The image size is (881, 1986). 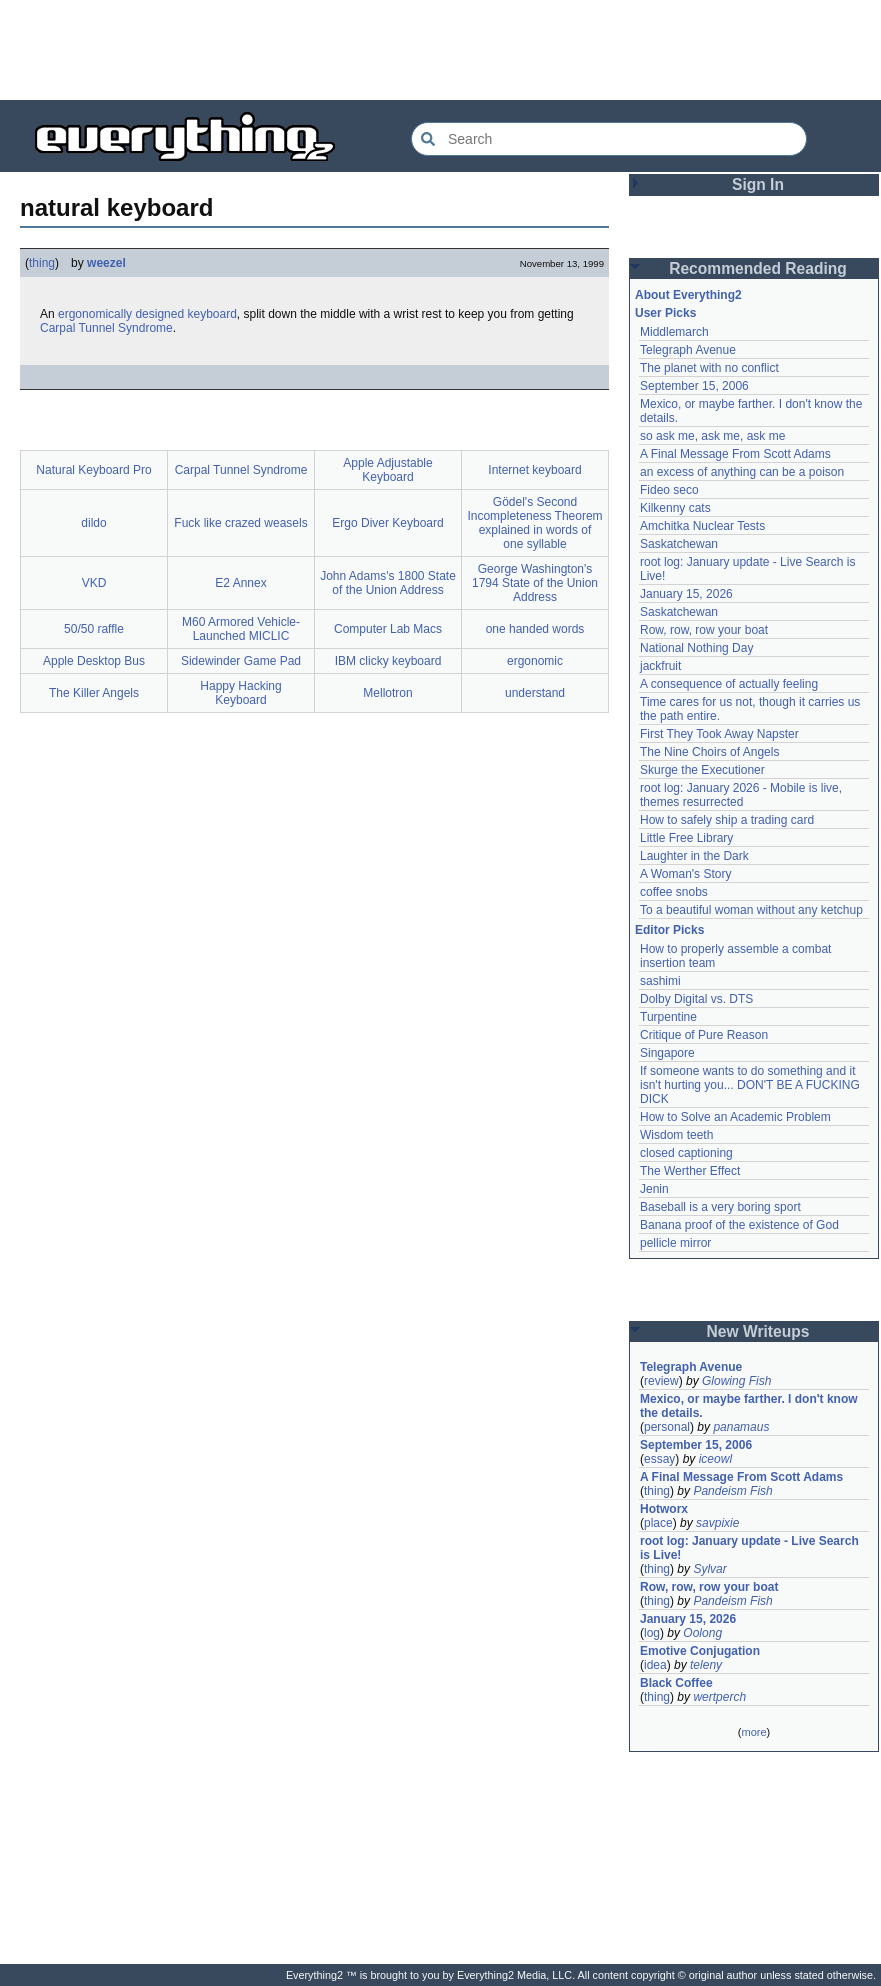 What do you see at coordinates (686, 1153) in the screenshot?
I see `closed captioning` at bounding box center [686, 1153].